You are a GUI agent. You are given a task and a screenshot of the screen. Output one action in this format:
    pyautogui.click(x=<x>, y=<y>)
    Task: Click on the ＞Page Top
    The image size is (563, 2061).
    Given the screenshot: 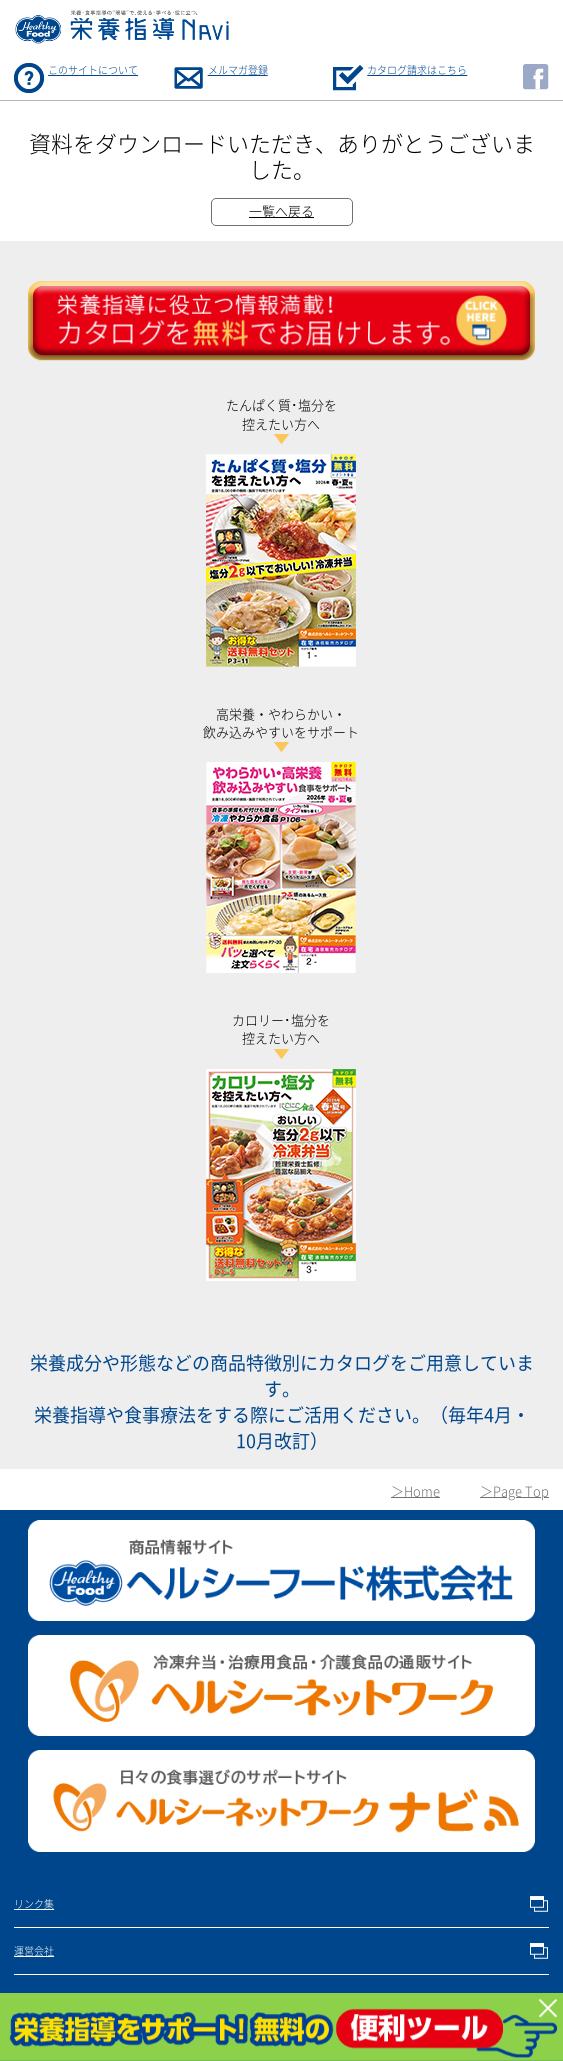 What is the action you would take?
    pyautogui.click(x=514, y=1491)
    